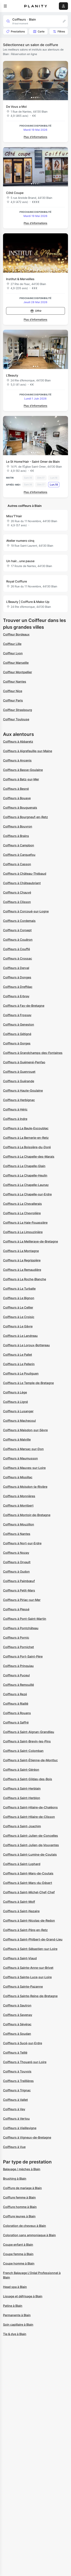  What do you see at coordinates (22, 1600) in the screenshot?
I see `Coiffeurs à Piriac-sur-Mer` at bounding box center [22, 1600].